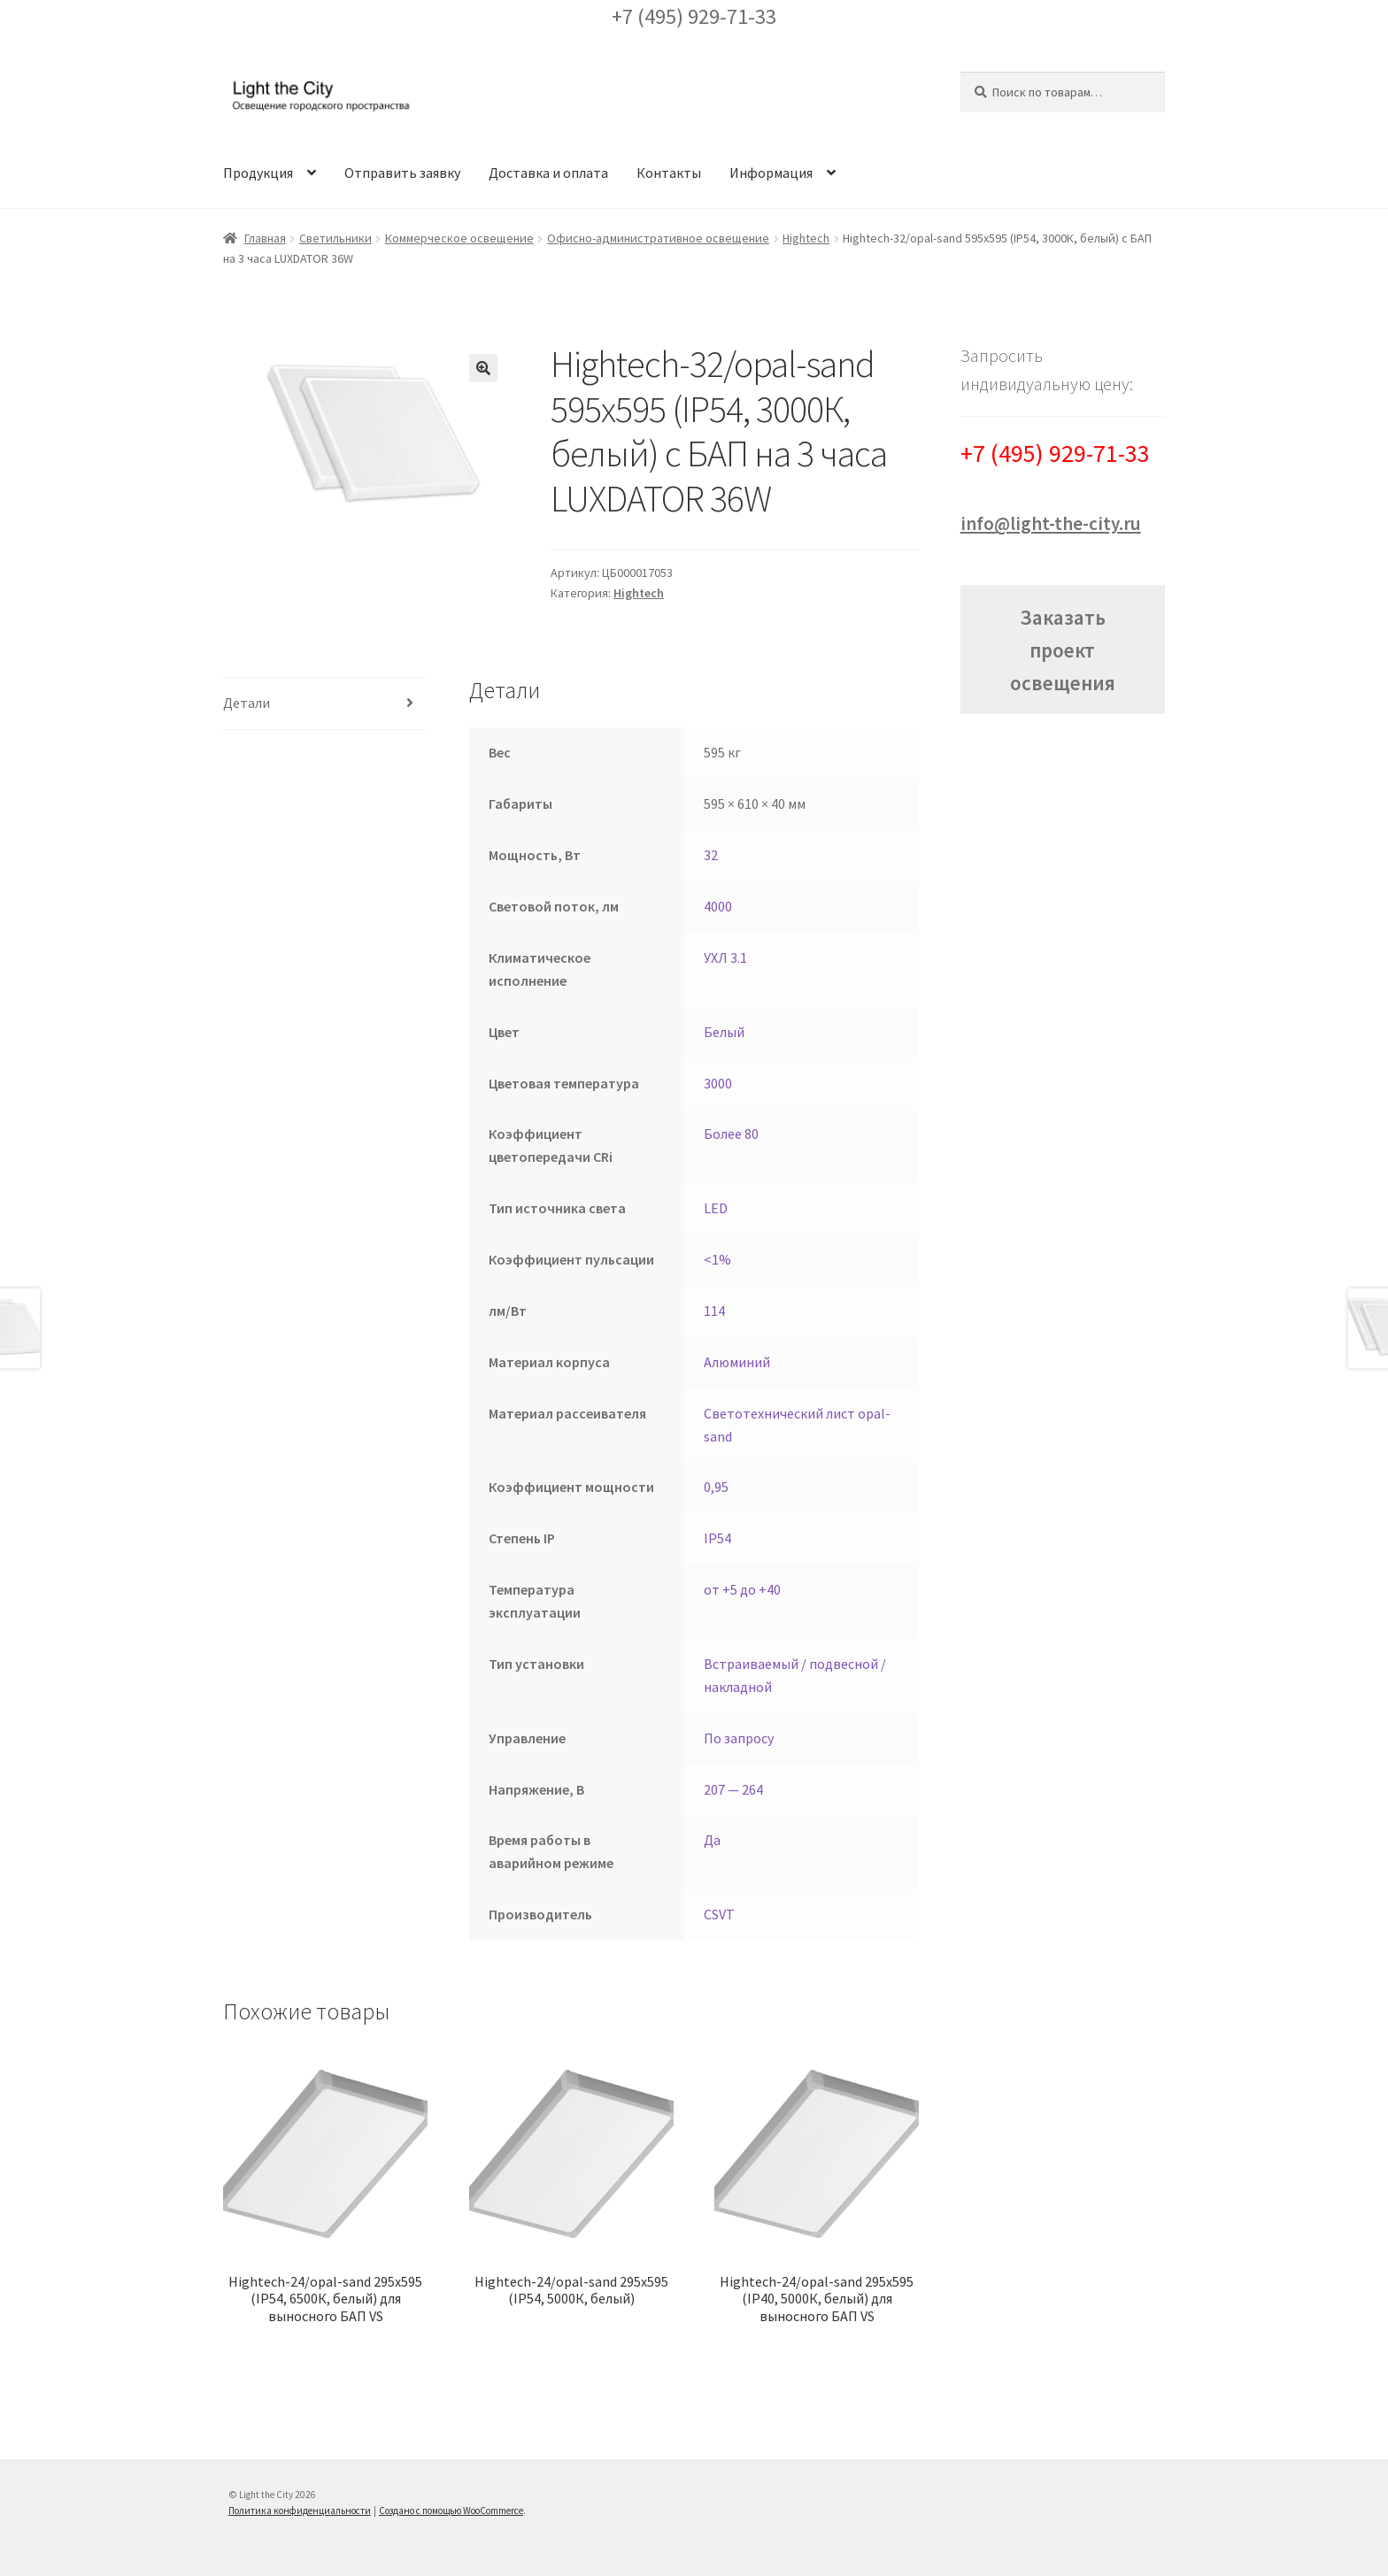  What do you see at coordinates (714, 1310) in the screenshot?
I see `114` at bounding box center [714, 1310].